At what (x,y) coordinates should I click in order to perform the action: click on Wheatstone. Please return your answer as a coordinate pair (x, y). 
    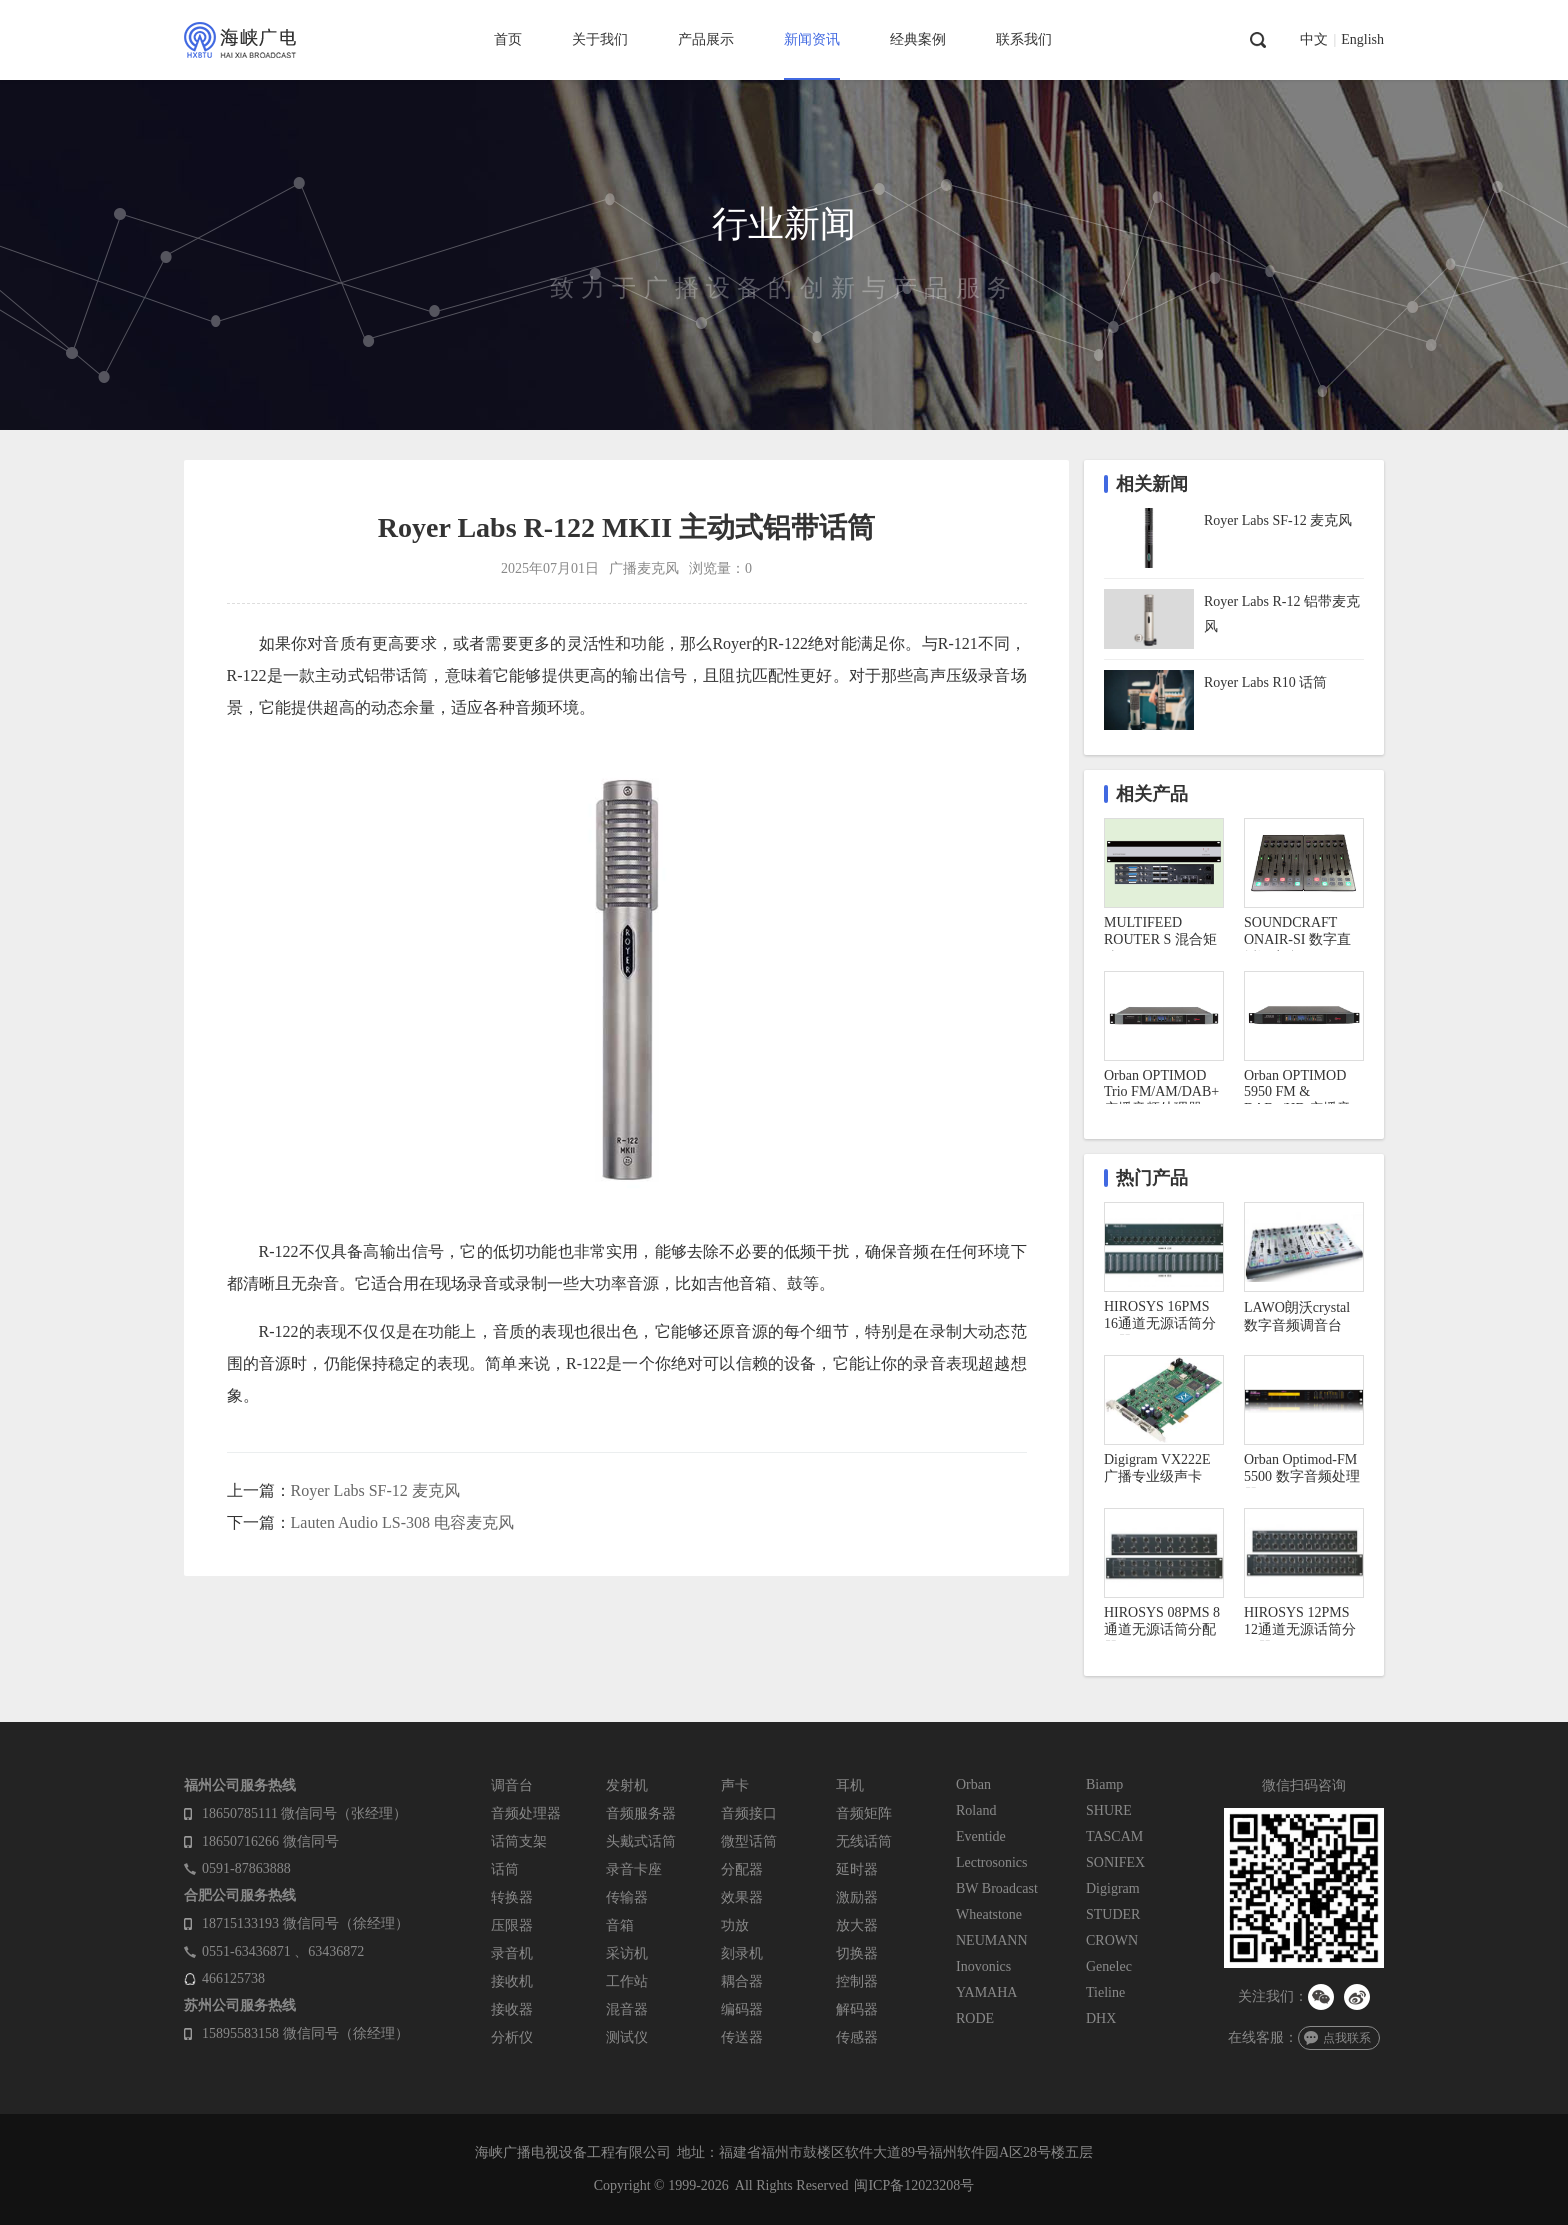
    Looking at the image, I should click on (989, 1914).